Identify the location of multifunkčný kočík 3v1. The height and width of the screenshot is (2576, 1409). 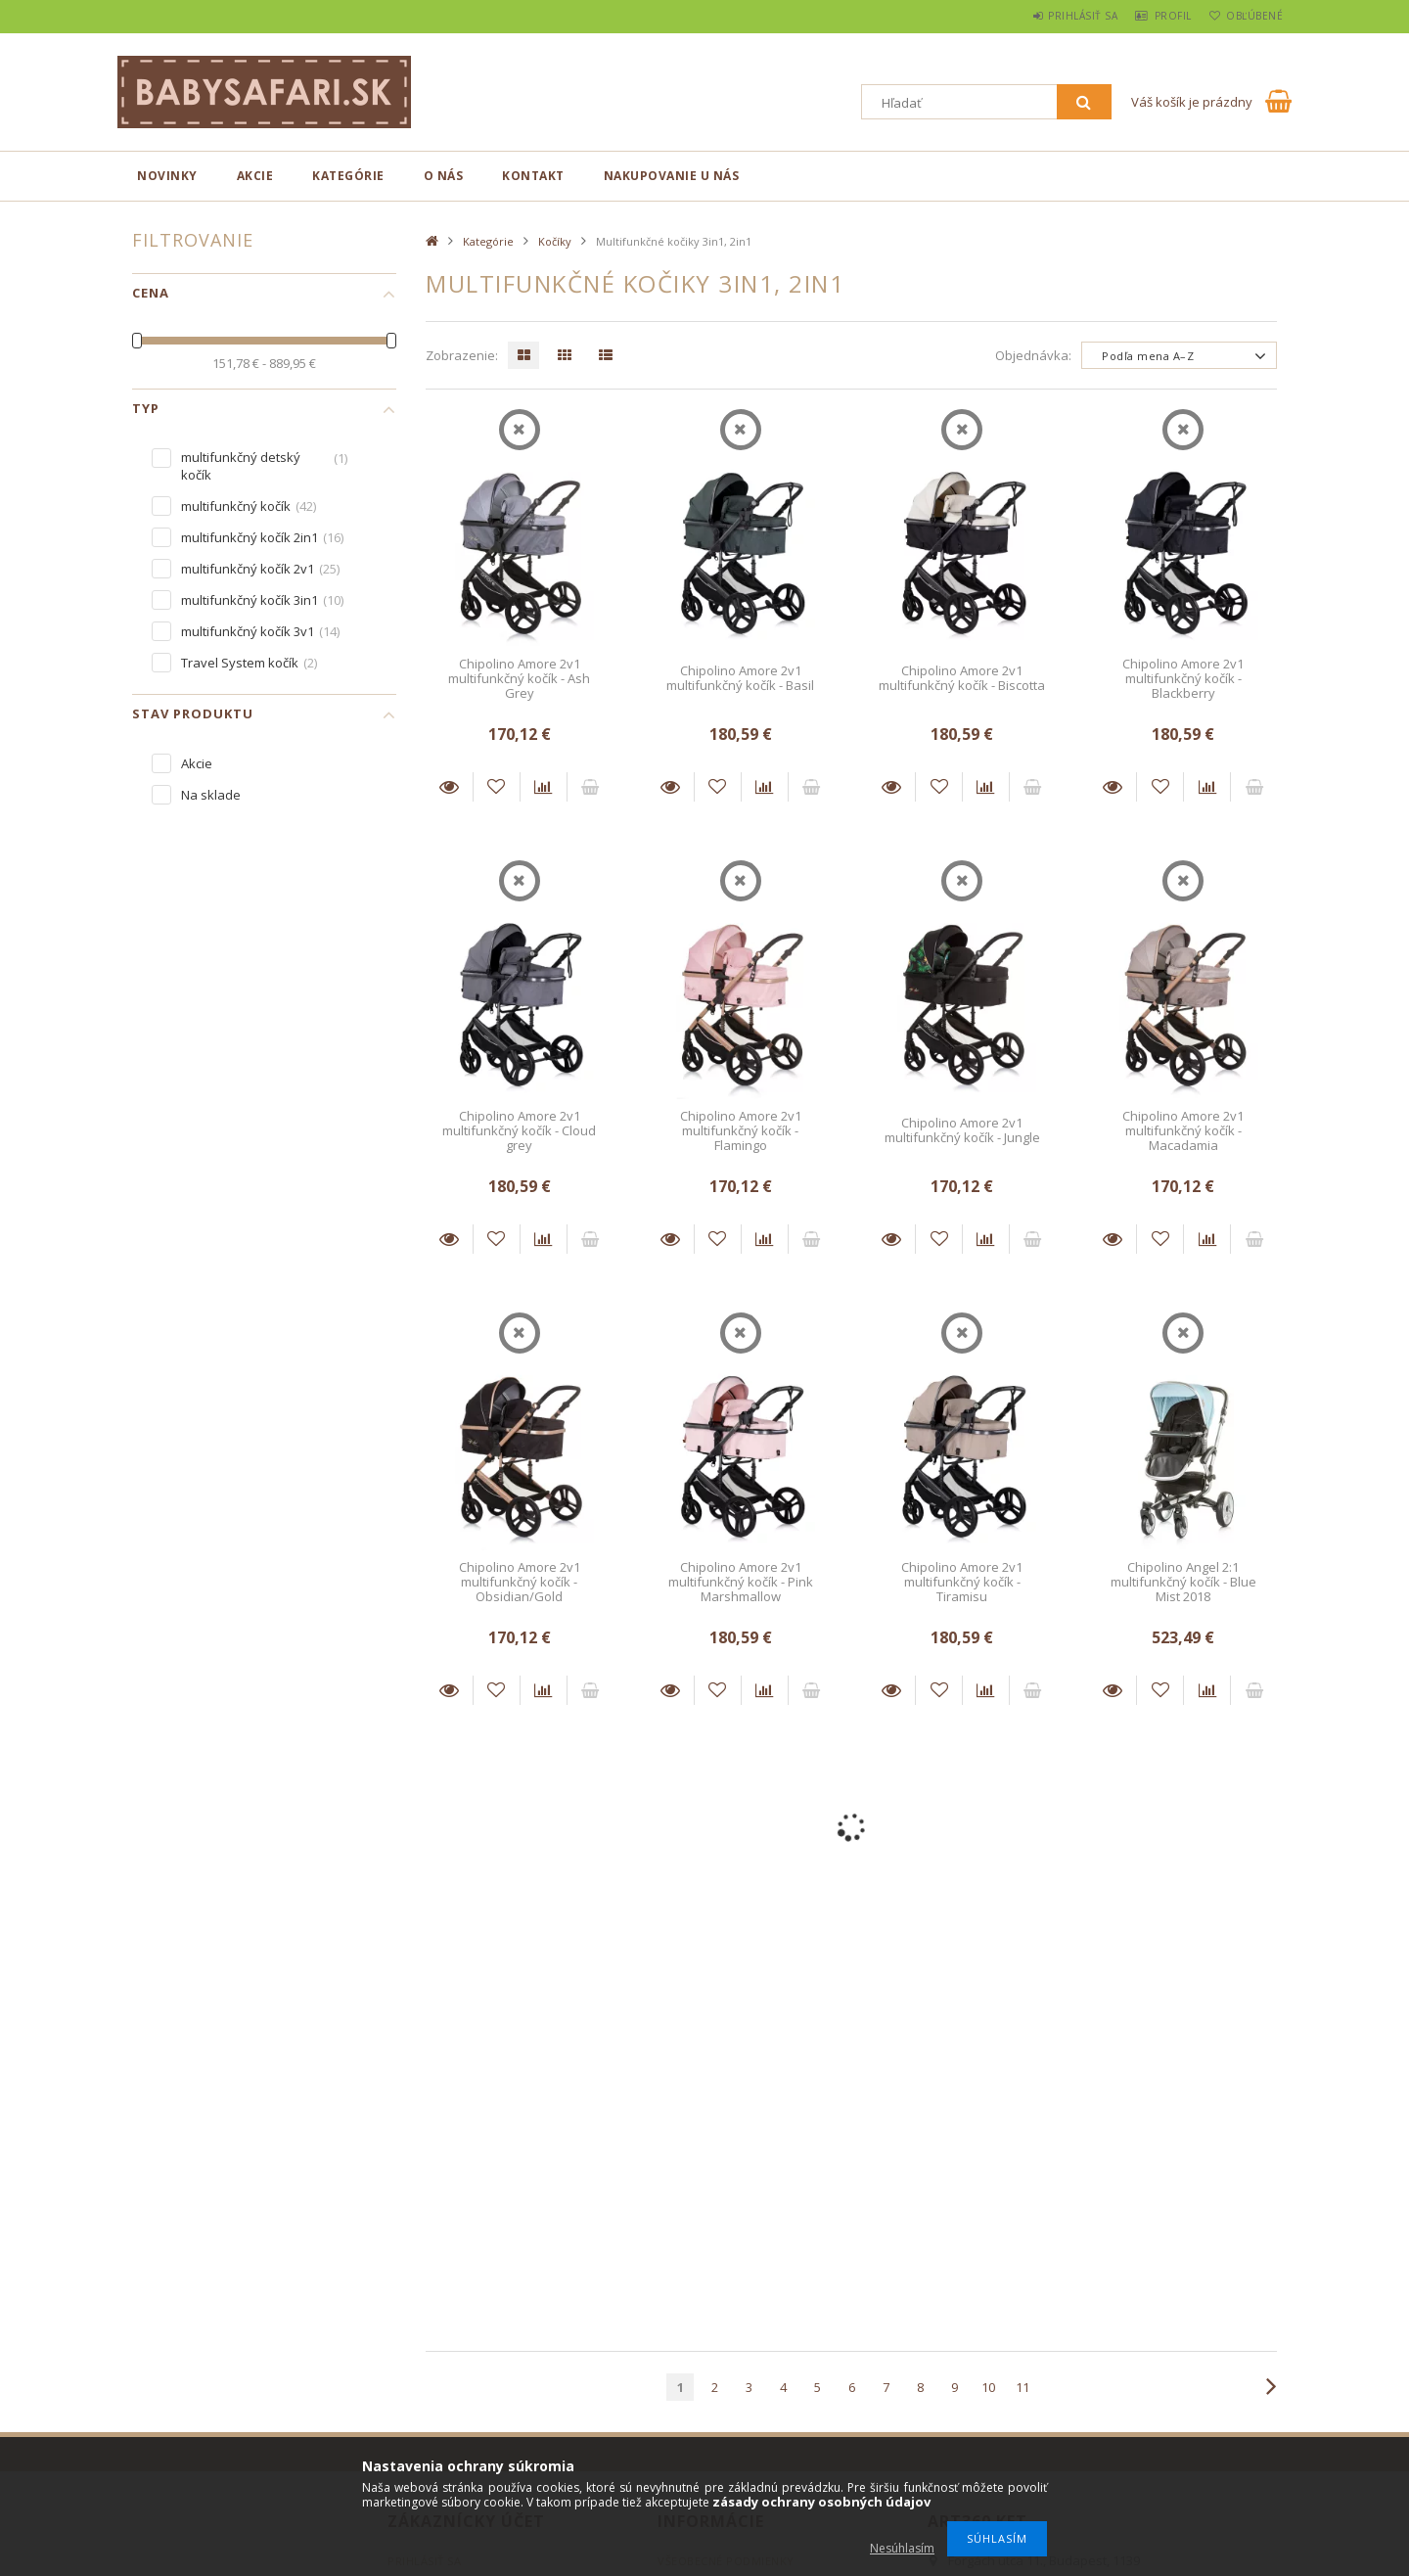
(247, 631).